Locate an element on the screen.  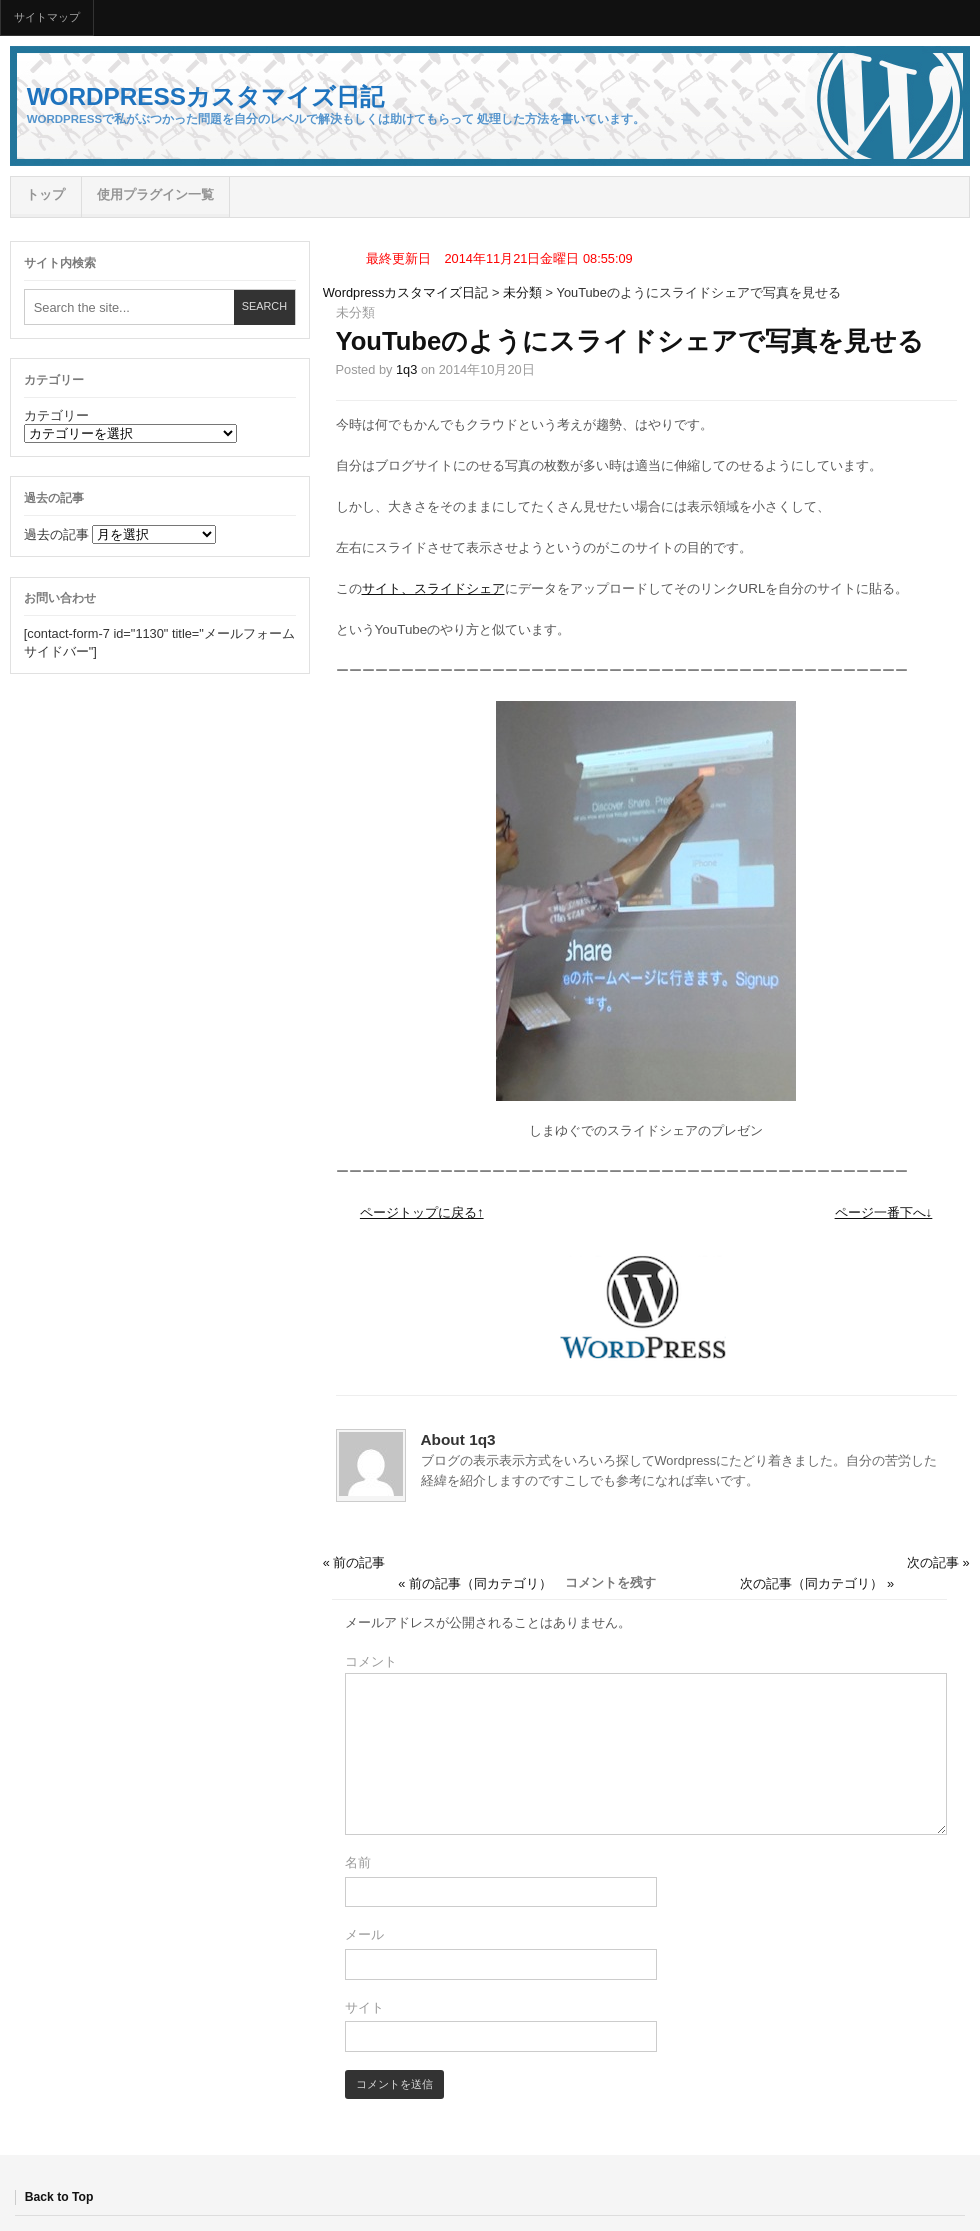
« 前の記事（同カテゴリ） is located at coordinates (475, 1583).